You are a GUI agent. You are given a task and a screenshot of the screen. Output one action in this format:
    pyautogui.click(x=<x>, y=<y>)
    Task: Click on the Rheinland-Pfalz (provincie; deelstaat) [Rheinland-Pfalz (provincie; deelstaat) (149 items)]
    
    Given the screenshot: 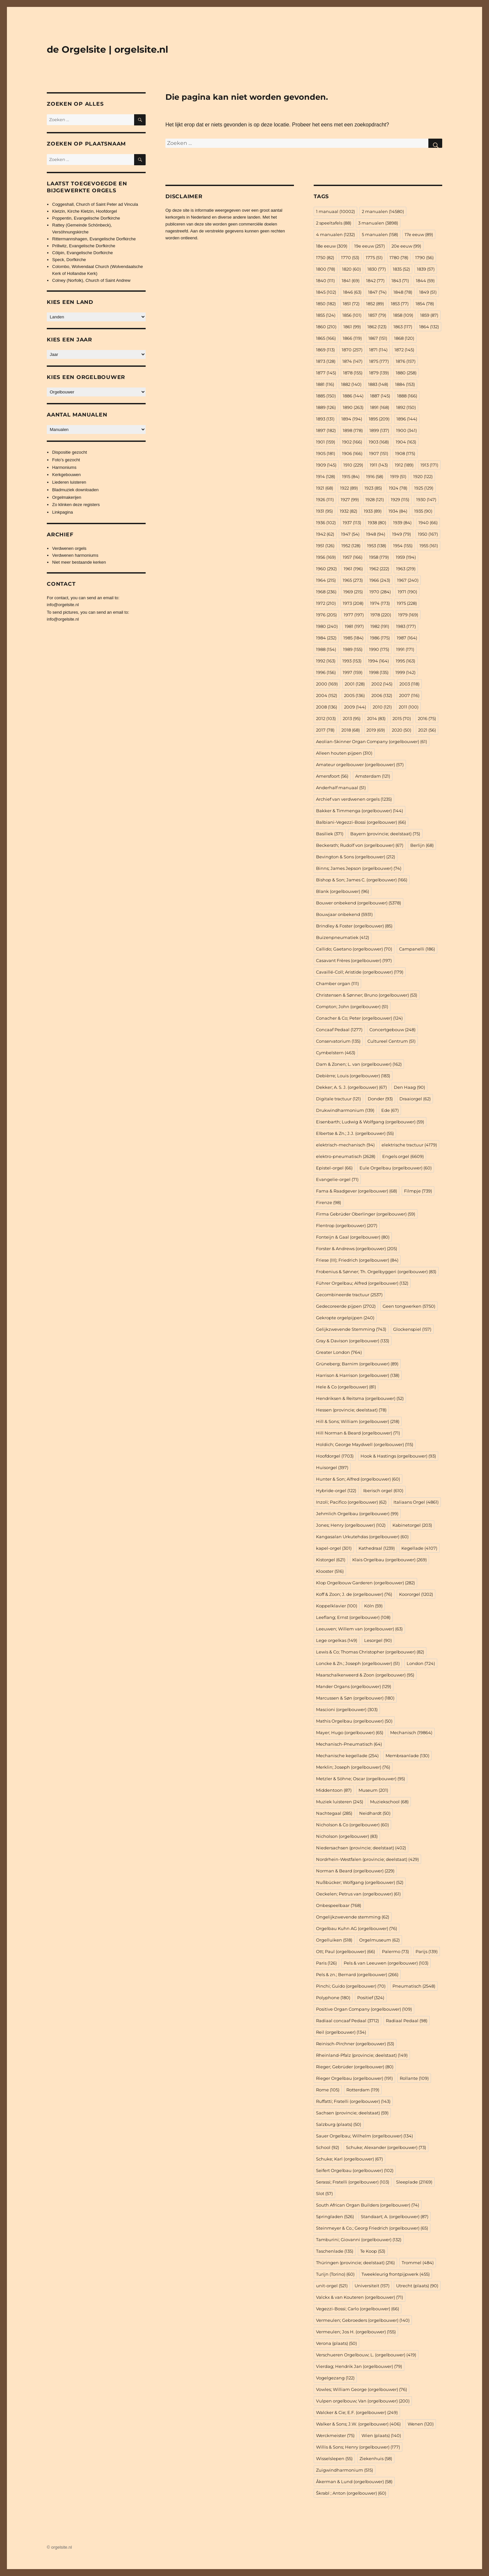 What is the action you would take?
    pyautogui.click(x=362, y=2055)
    